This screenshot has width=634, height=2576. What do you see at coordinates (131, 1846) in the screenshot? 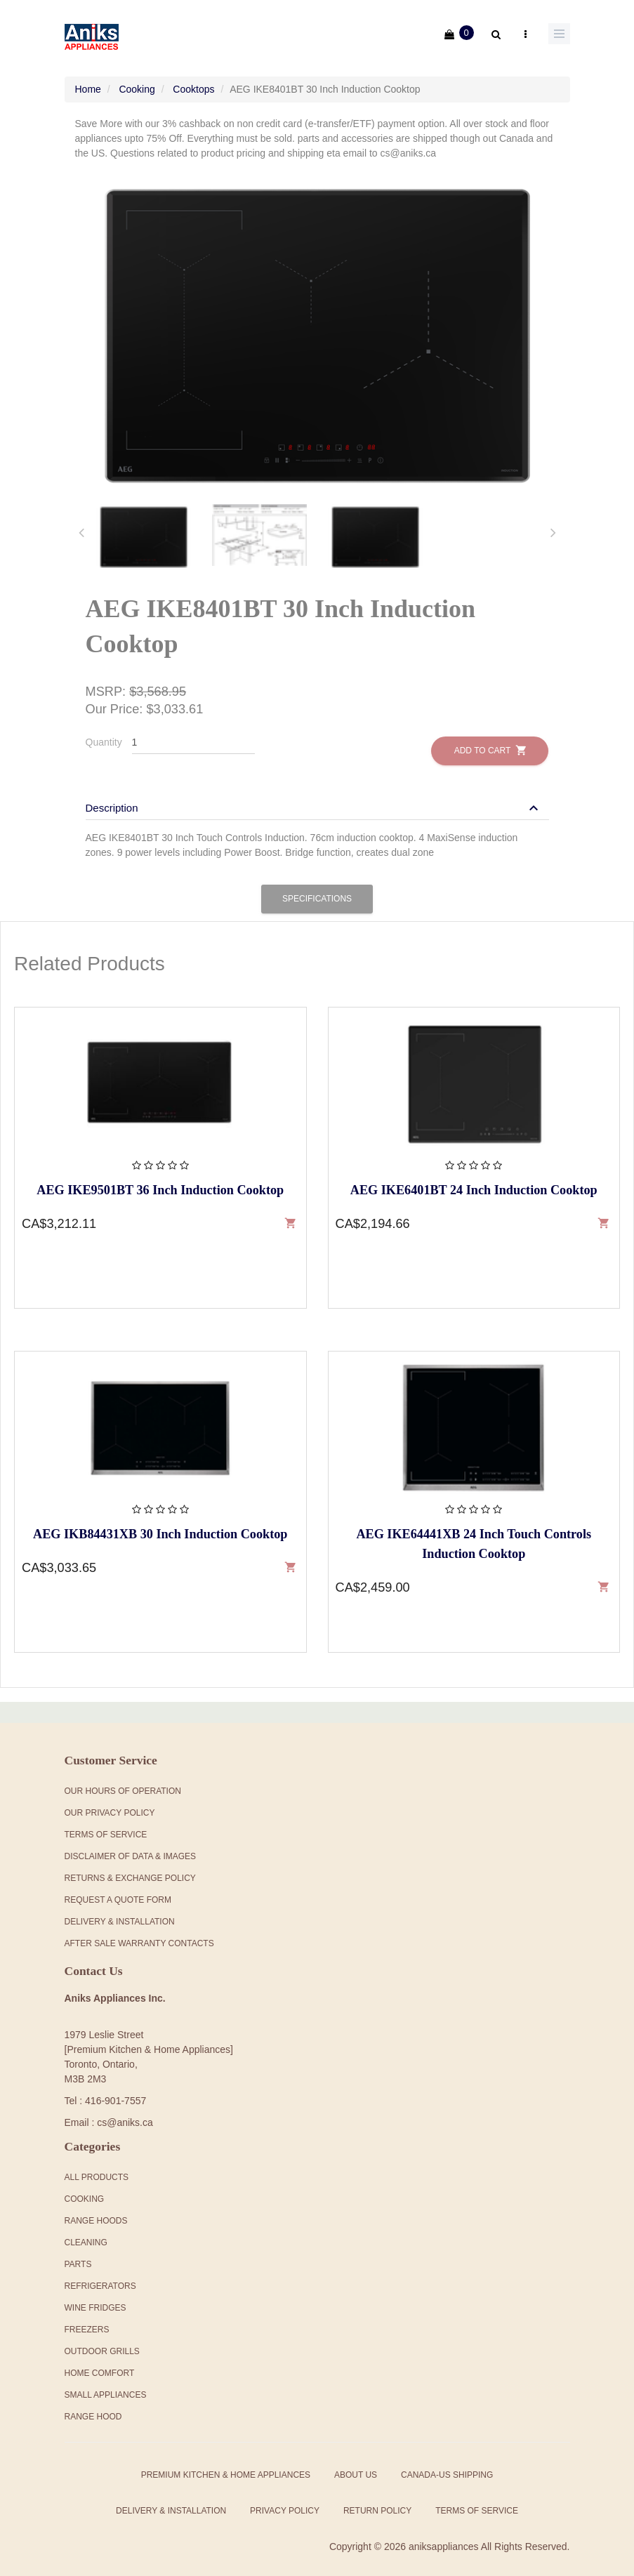
I see `Disclaimer of Data & Images` at bounding box center [131, 1846].